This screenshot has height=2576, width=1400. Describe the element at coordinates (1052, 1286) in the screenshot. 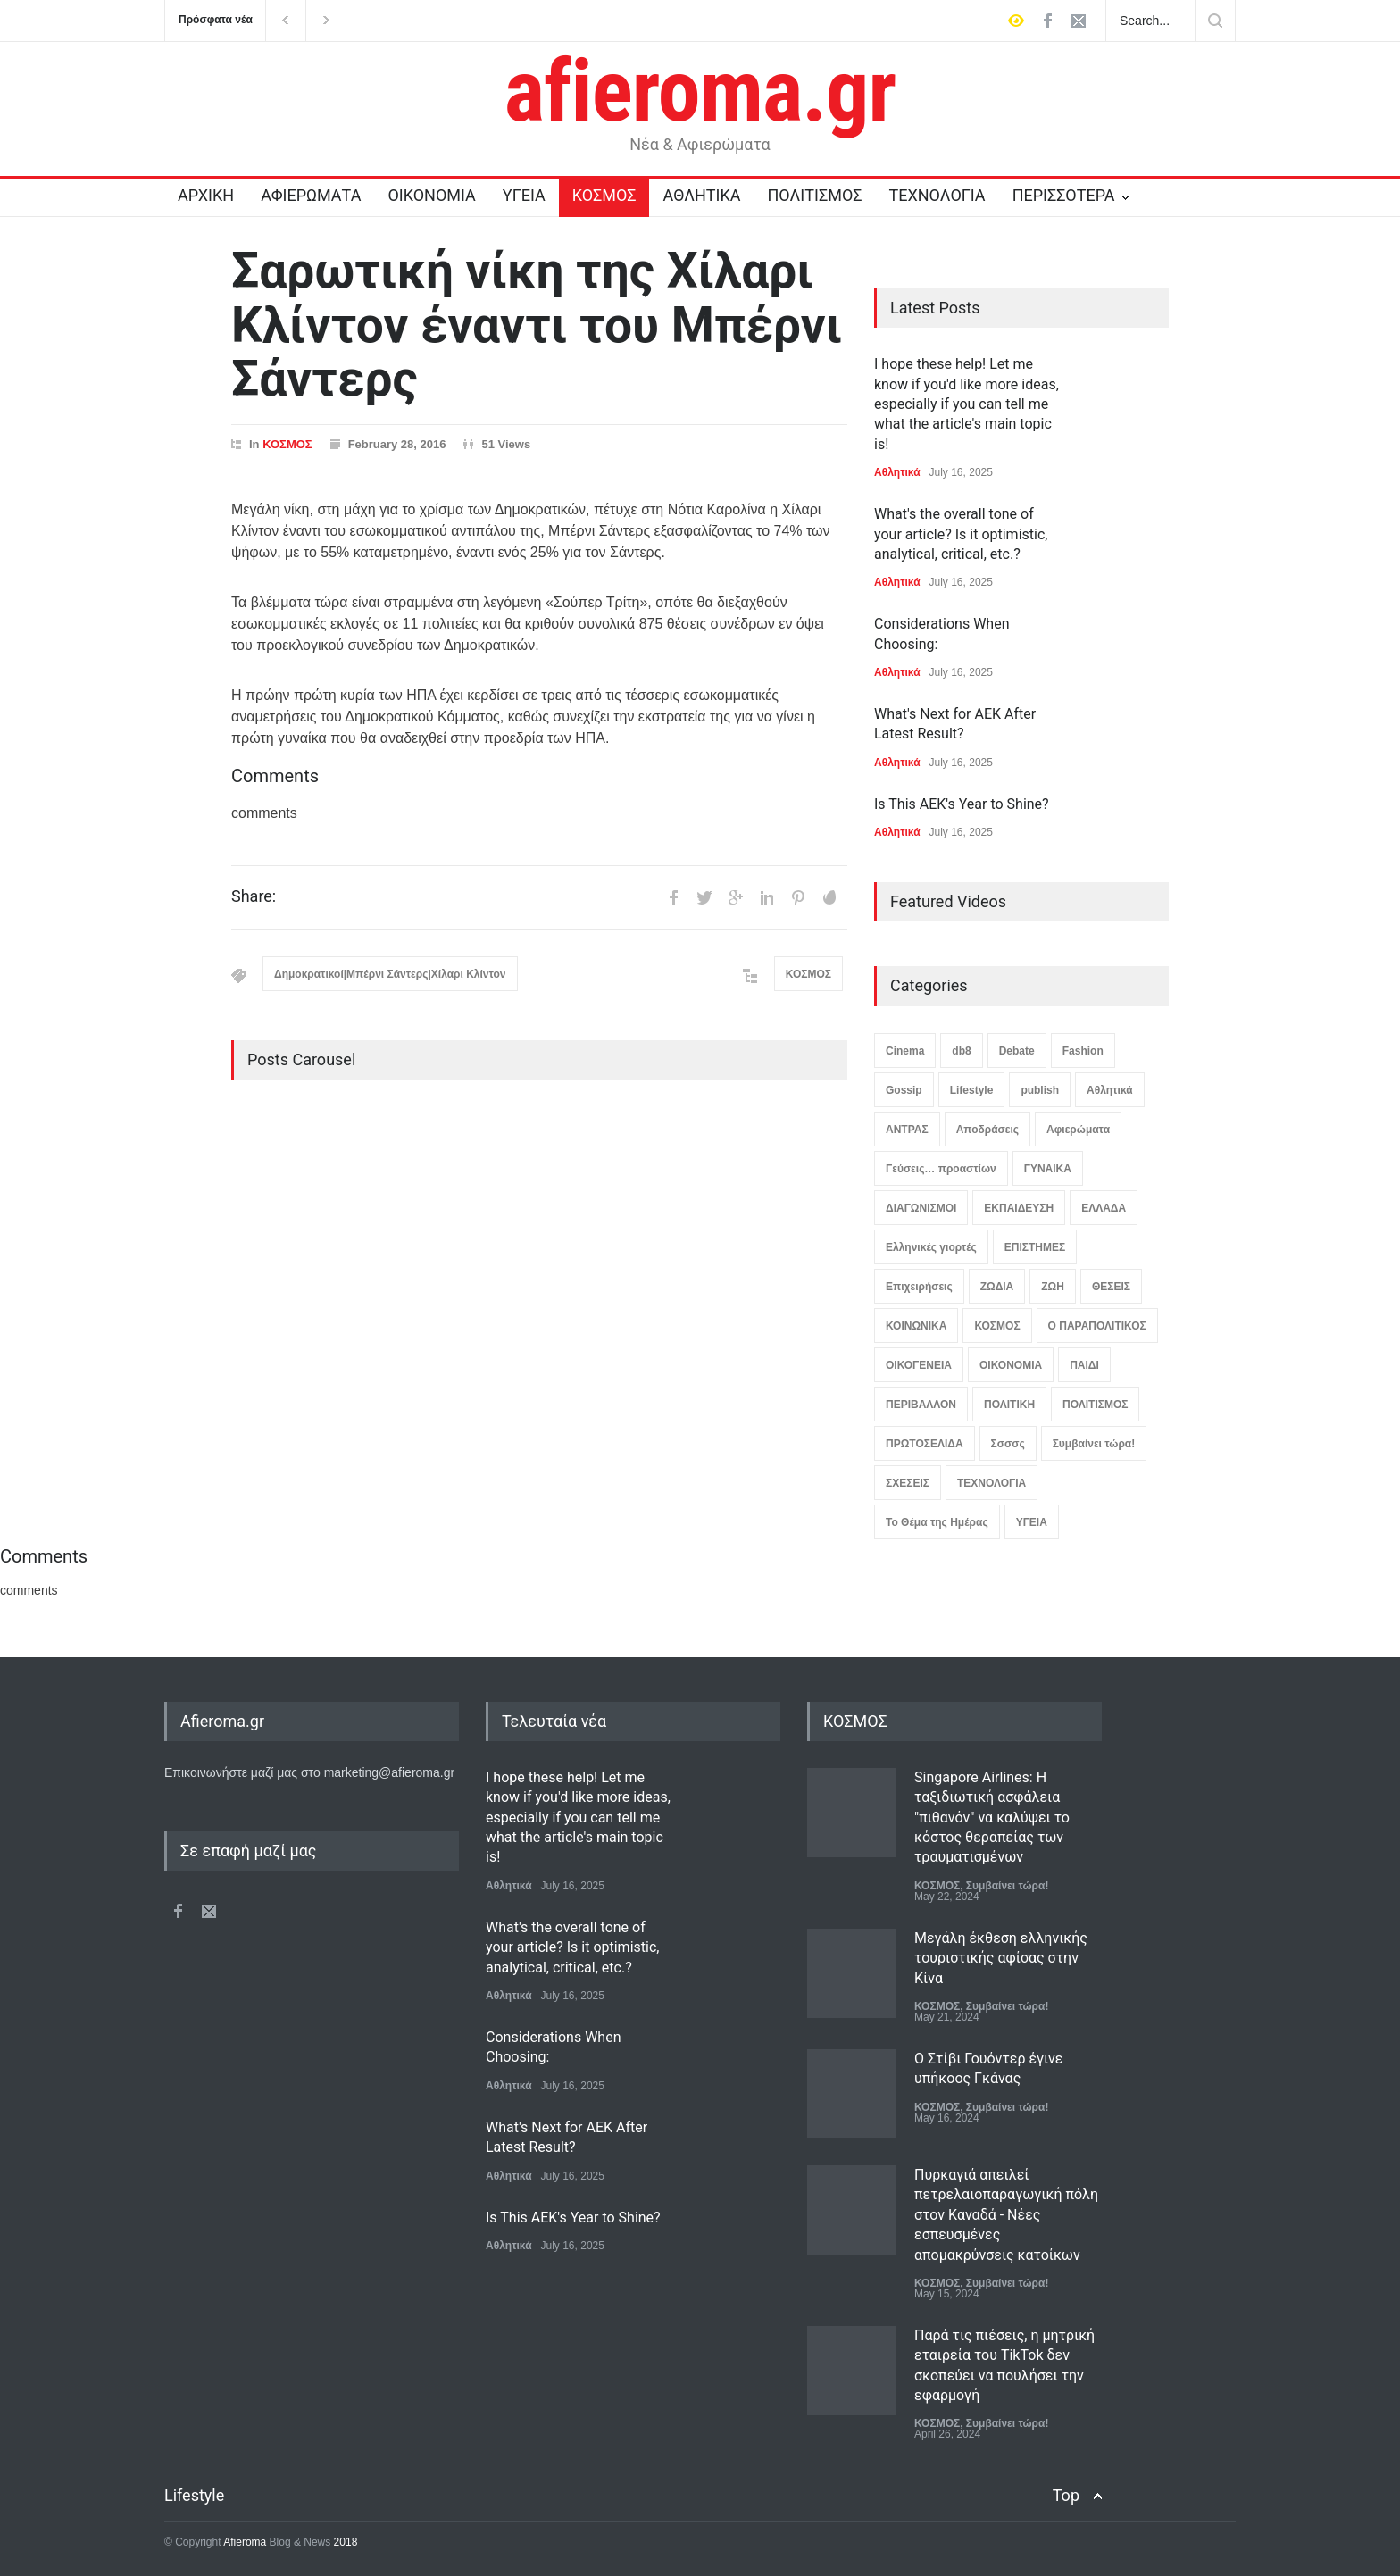

I see `ΖΩΗ` at that location.